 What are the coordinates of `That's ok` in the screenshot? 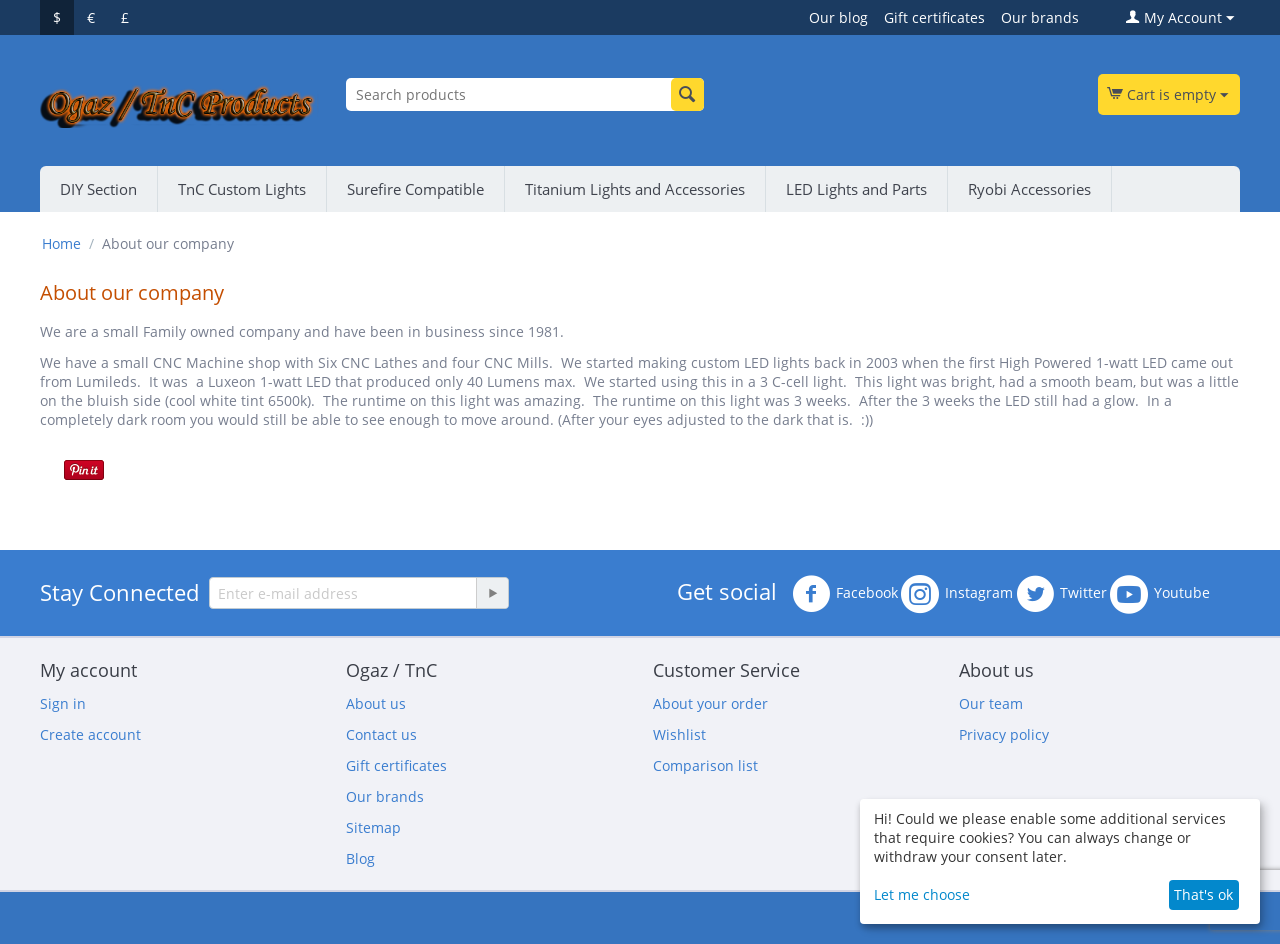 It's located at (1203, 894).